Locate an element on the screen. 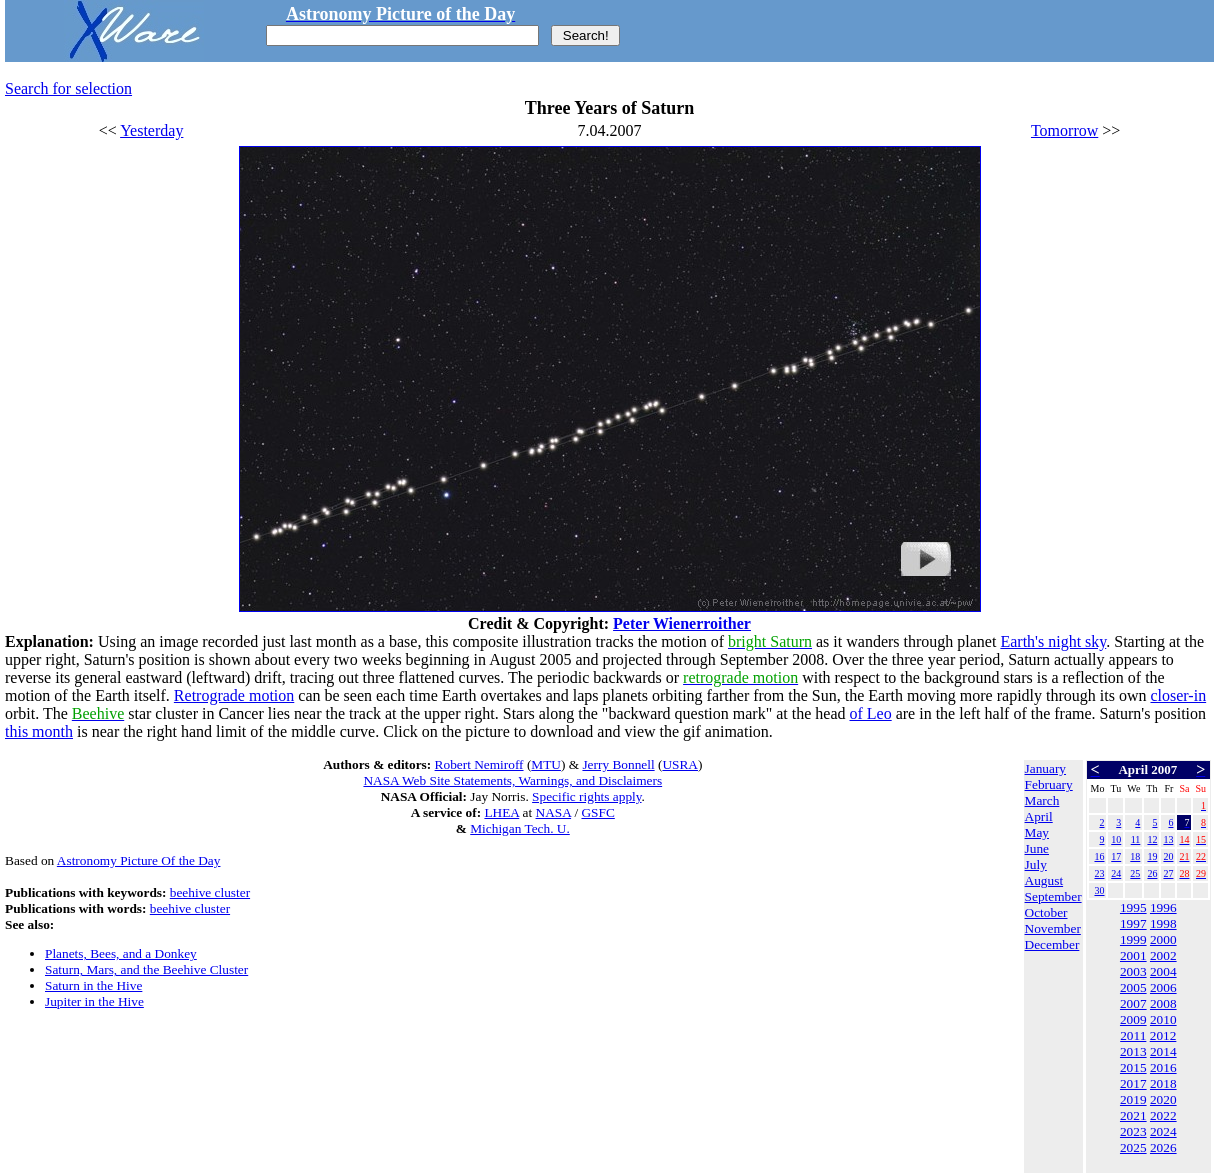  2009 is located at coordinates (1133, 1019).